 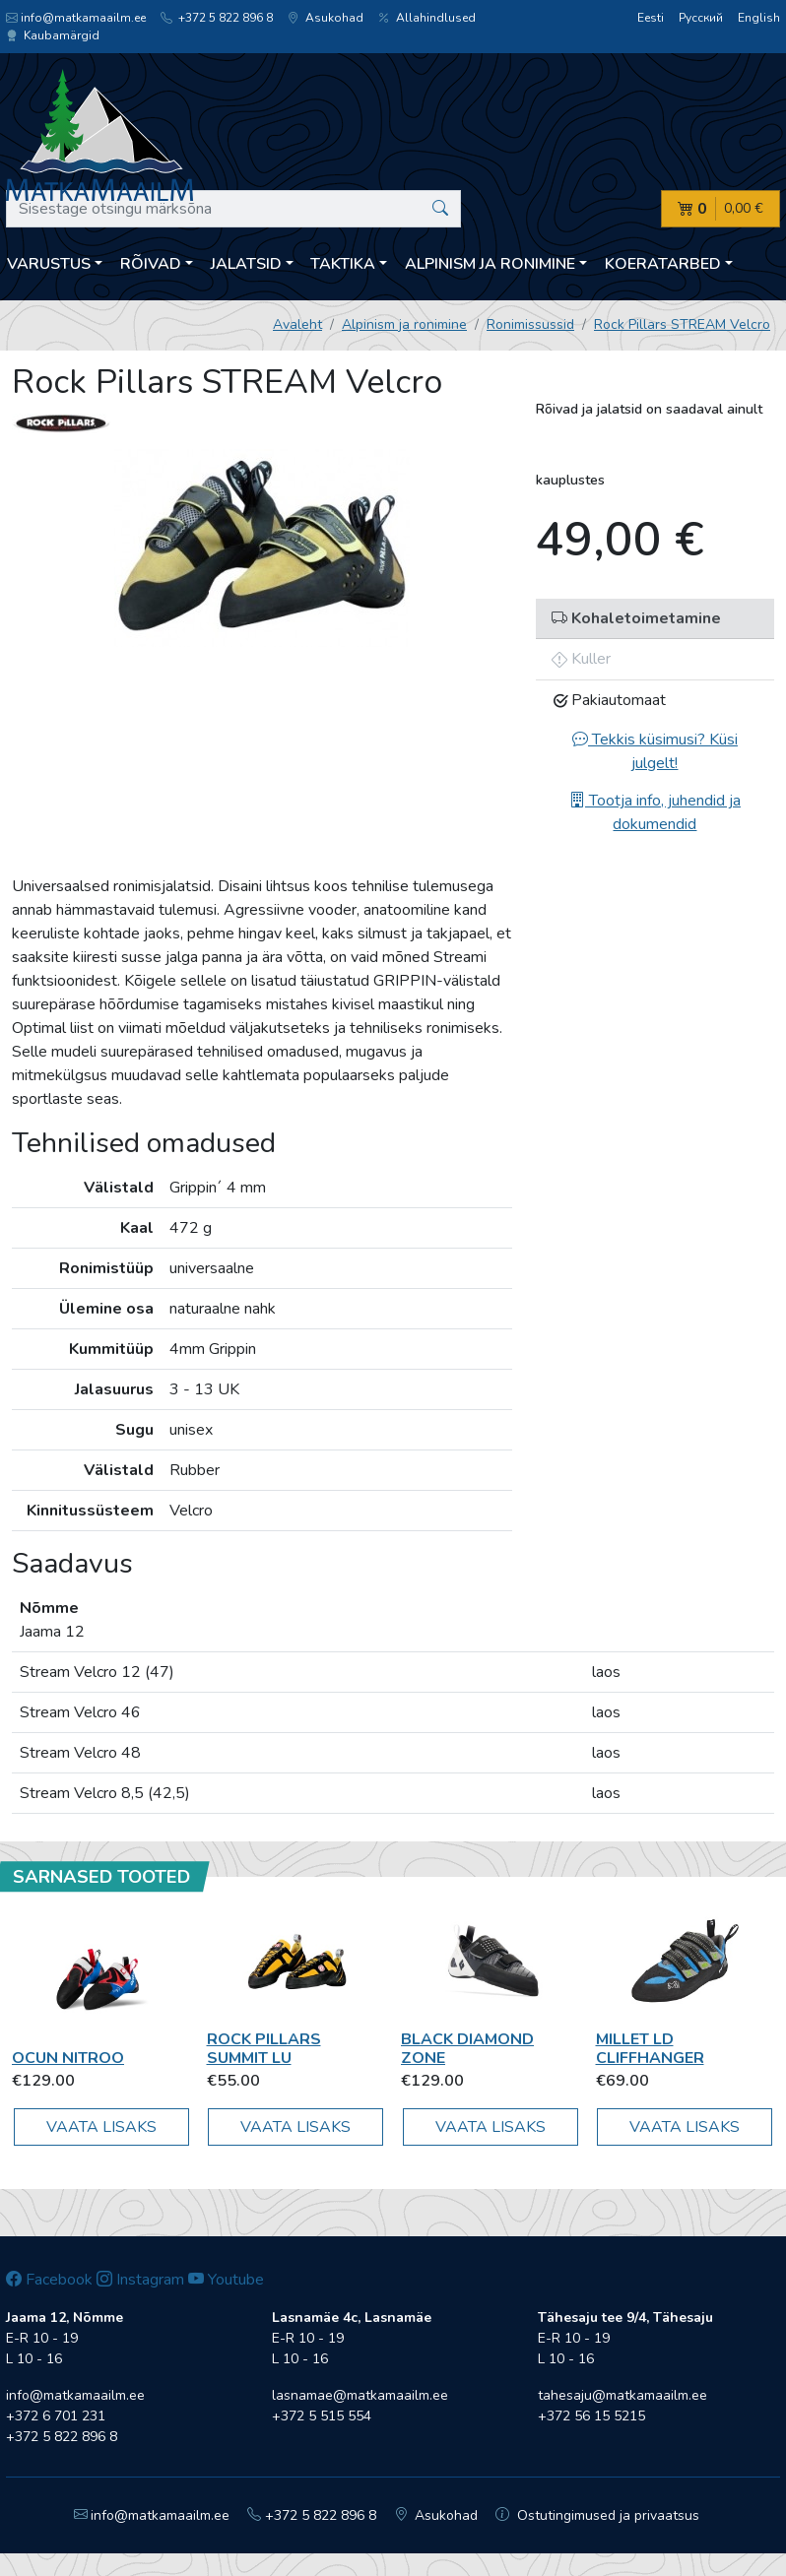 What do you see at coordinates (233, 208) in the screenshot?
I see `[Sisestage otsingu märksõna]` at bounding box center [233, 208].